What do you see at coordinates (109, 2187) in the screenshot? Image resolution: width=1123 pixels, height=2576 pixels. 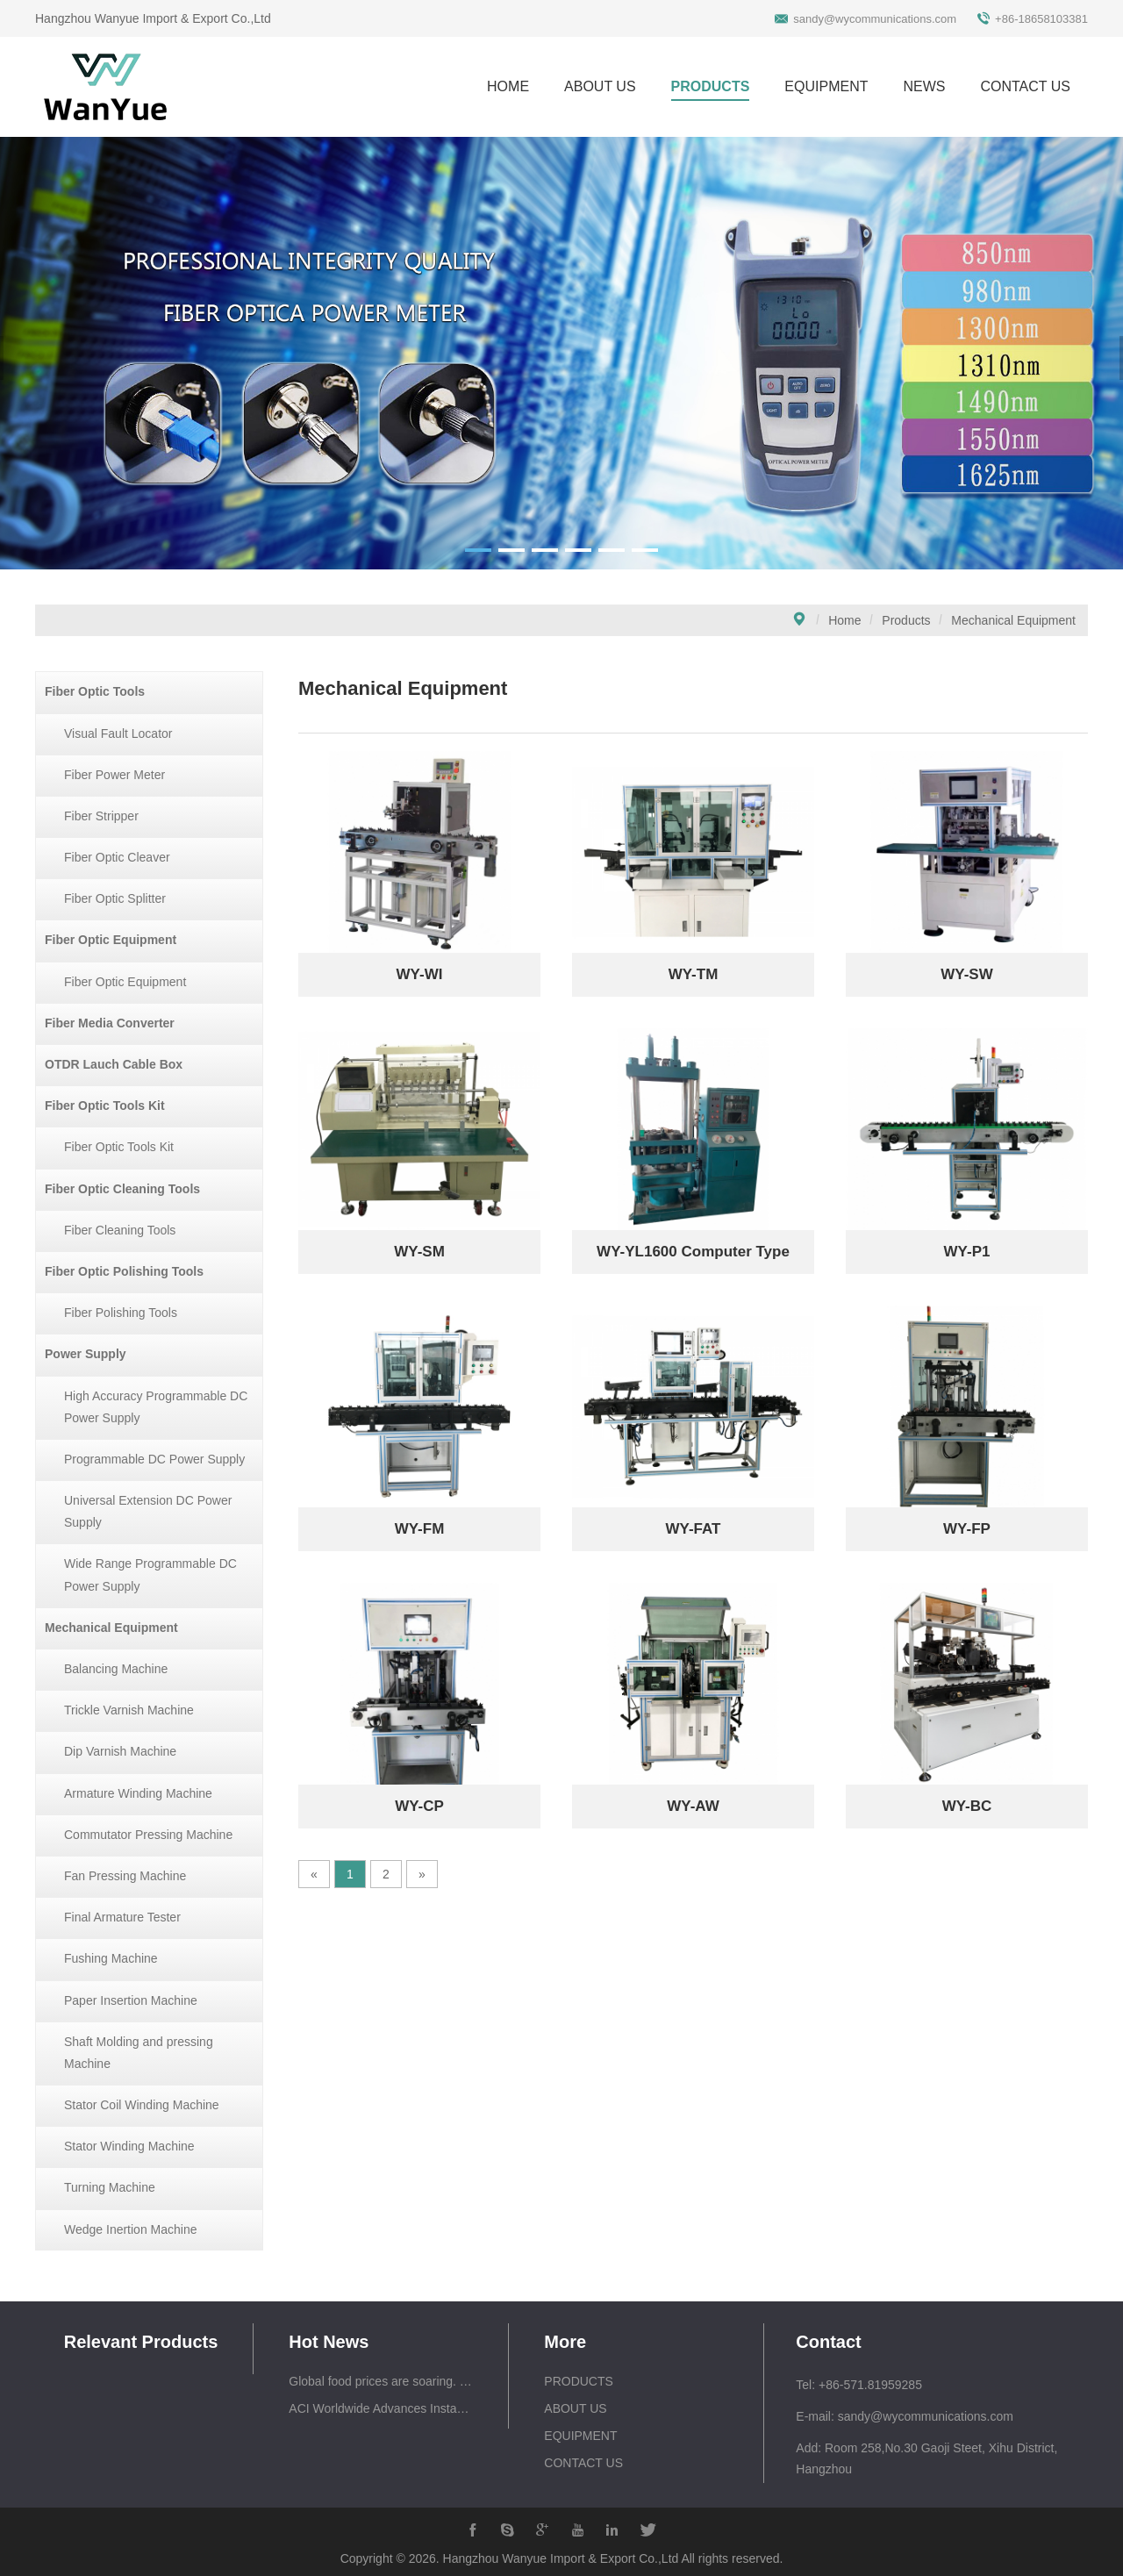 I see `Turning Machine` at bounding box center [109, 2187].